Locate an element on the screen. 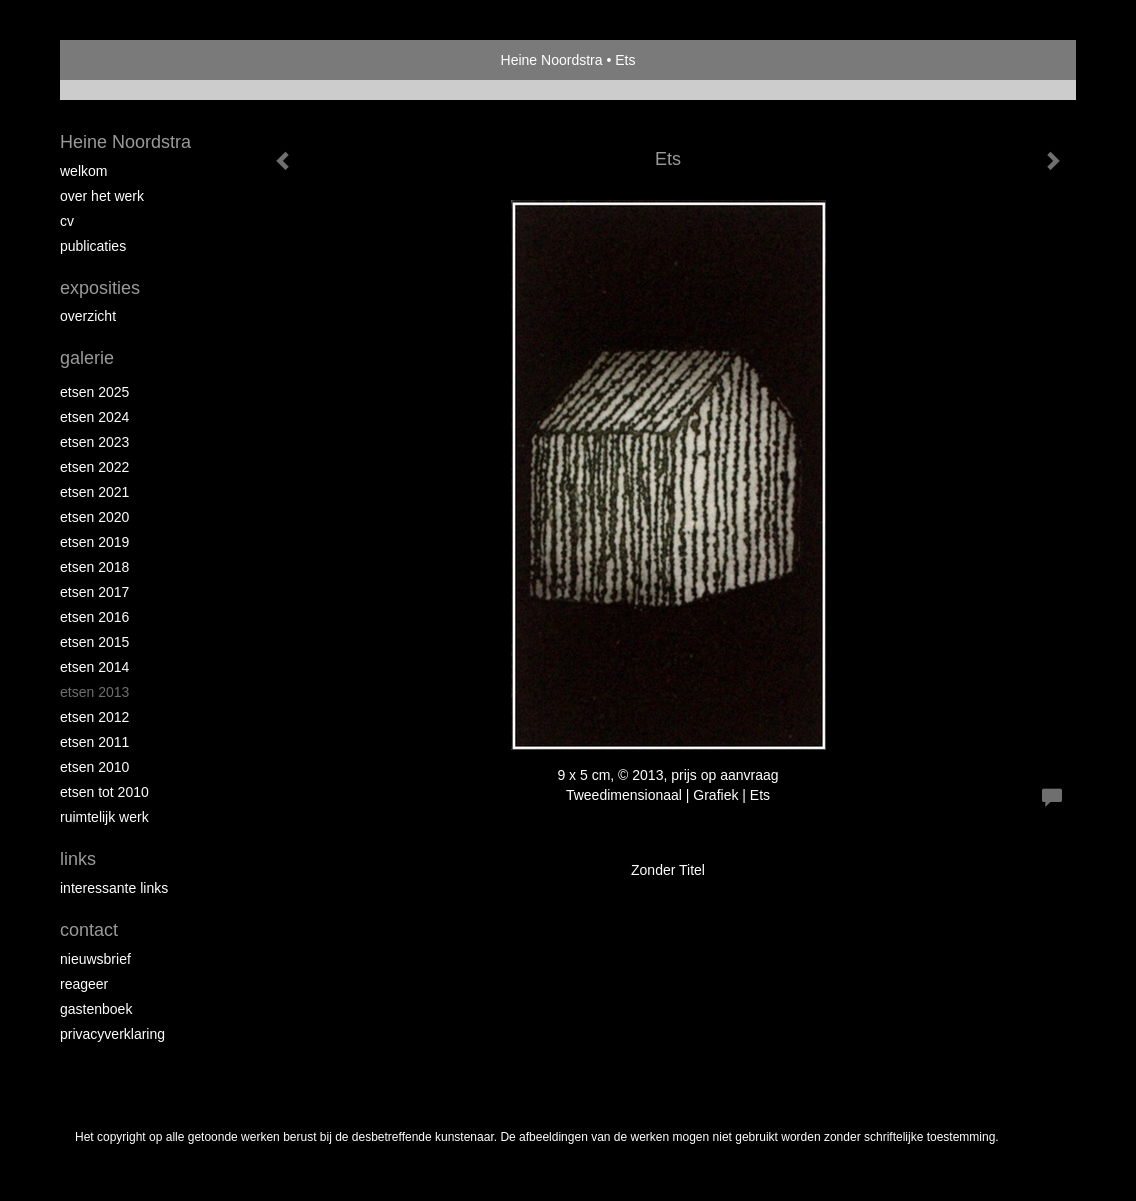  Etsen 2014 is located at coordinates (94, 667).